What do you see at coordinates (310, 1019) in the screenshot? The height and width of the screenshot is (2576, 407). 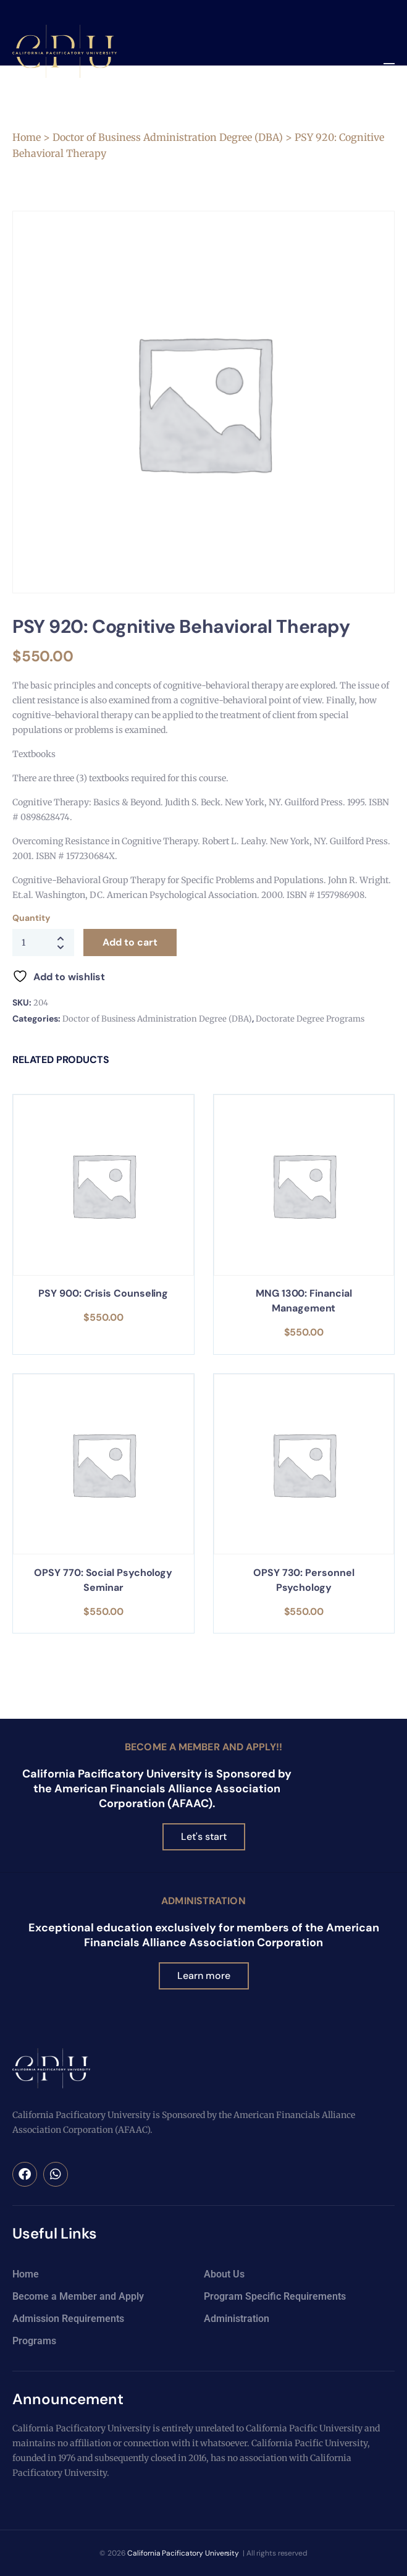 I see `Doctorate Degree Programs` at bounding box center [310, 1019].